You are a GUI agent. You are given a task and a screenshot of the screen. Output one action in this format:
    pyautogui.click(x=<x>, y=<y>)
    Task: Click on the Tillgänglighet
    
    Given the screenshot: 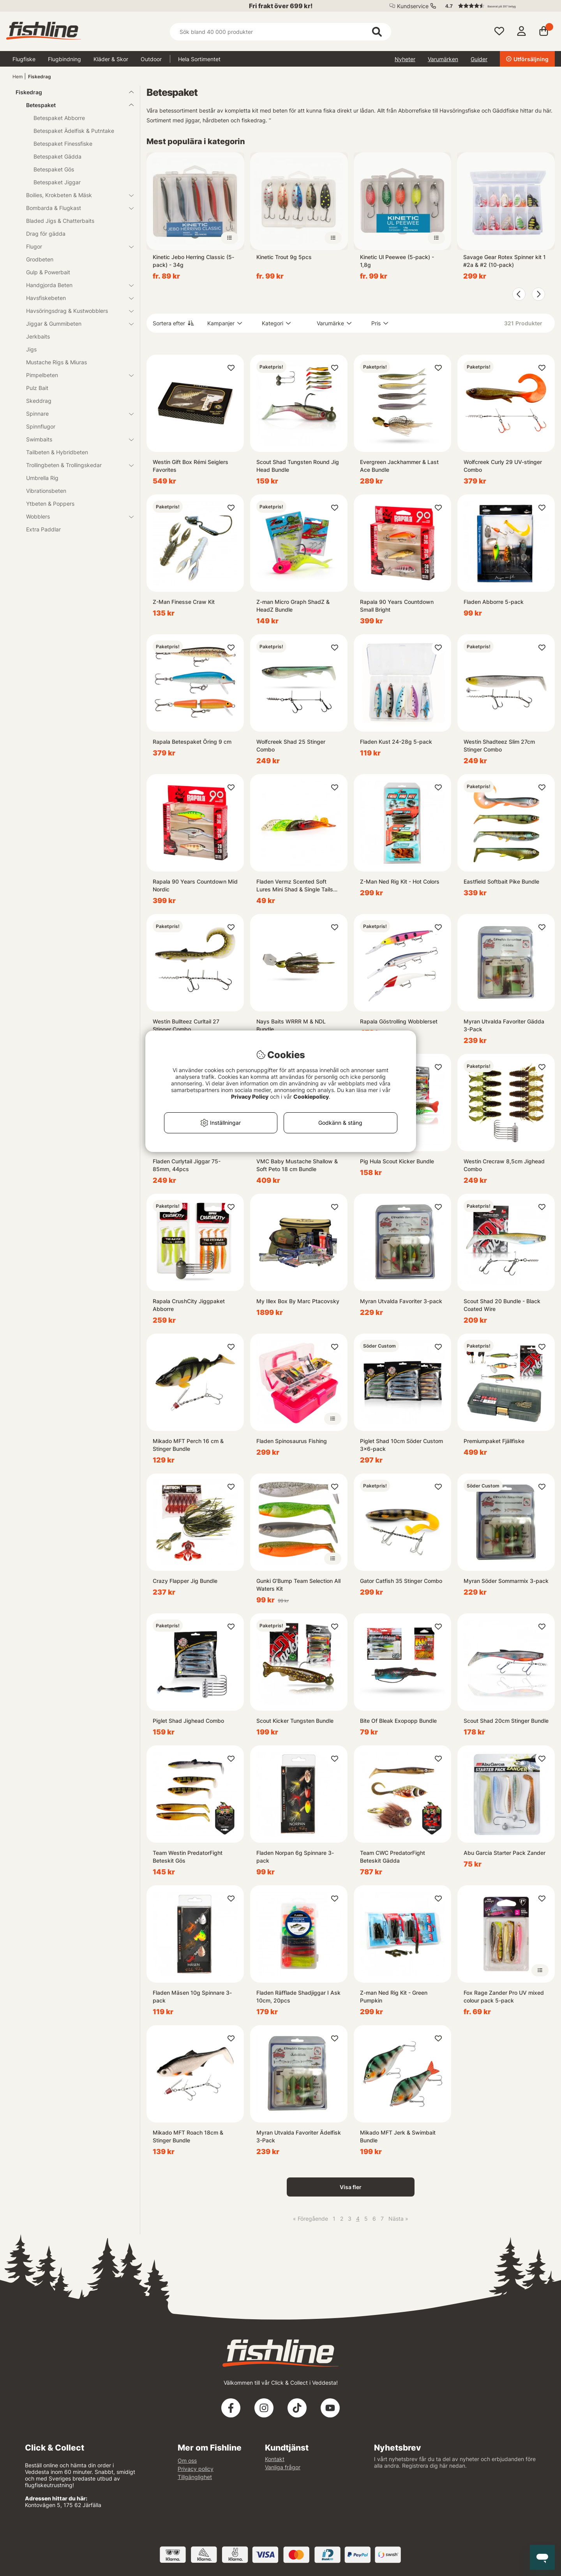 What is the action you would take?
    pyautogui.click(x=195, y=2477)
    